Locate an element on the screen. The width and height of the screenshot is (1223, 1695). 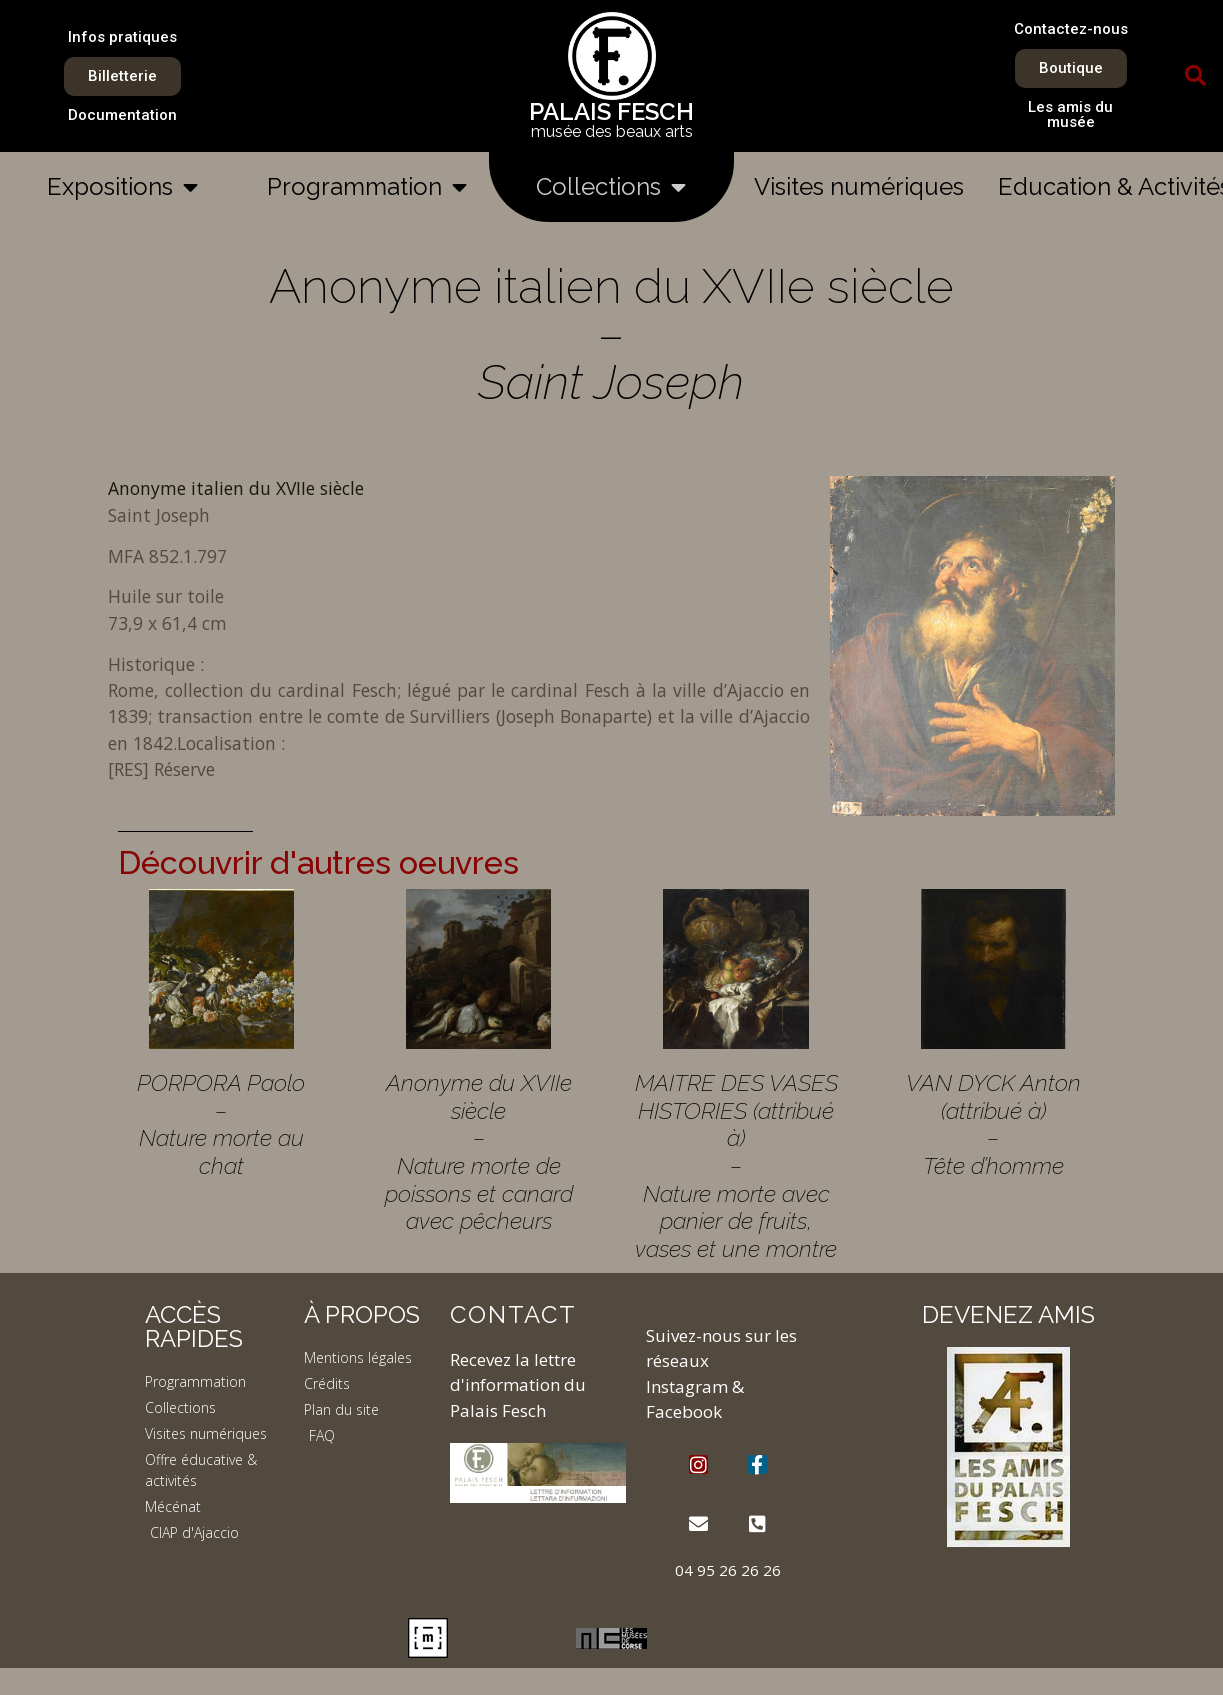
VAN DYCK Anton (attribué à) – Tête d’homme is located at coordinates (993, 1124).